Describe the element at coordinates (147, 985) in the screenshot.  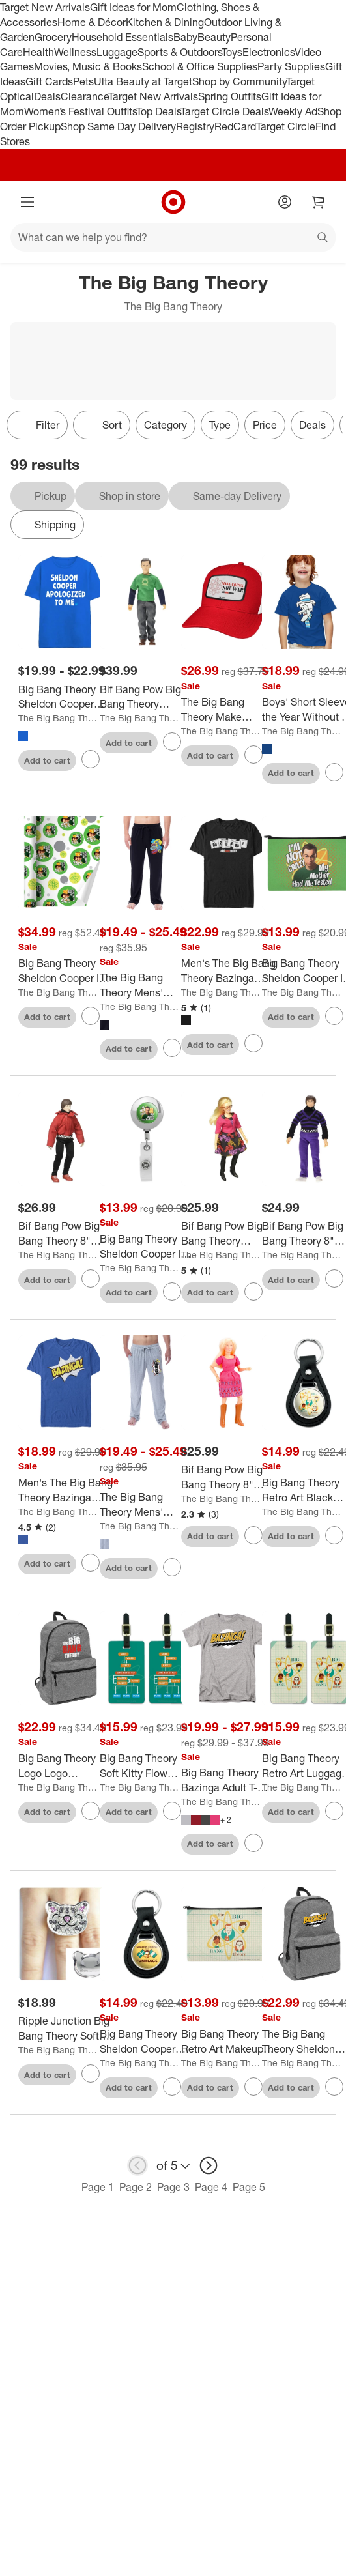
I see `[The Big Bang Theory Mens' Bazinga! Comic Sayings Sleep Pajama Pants Black]` at that location.